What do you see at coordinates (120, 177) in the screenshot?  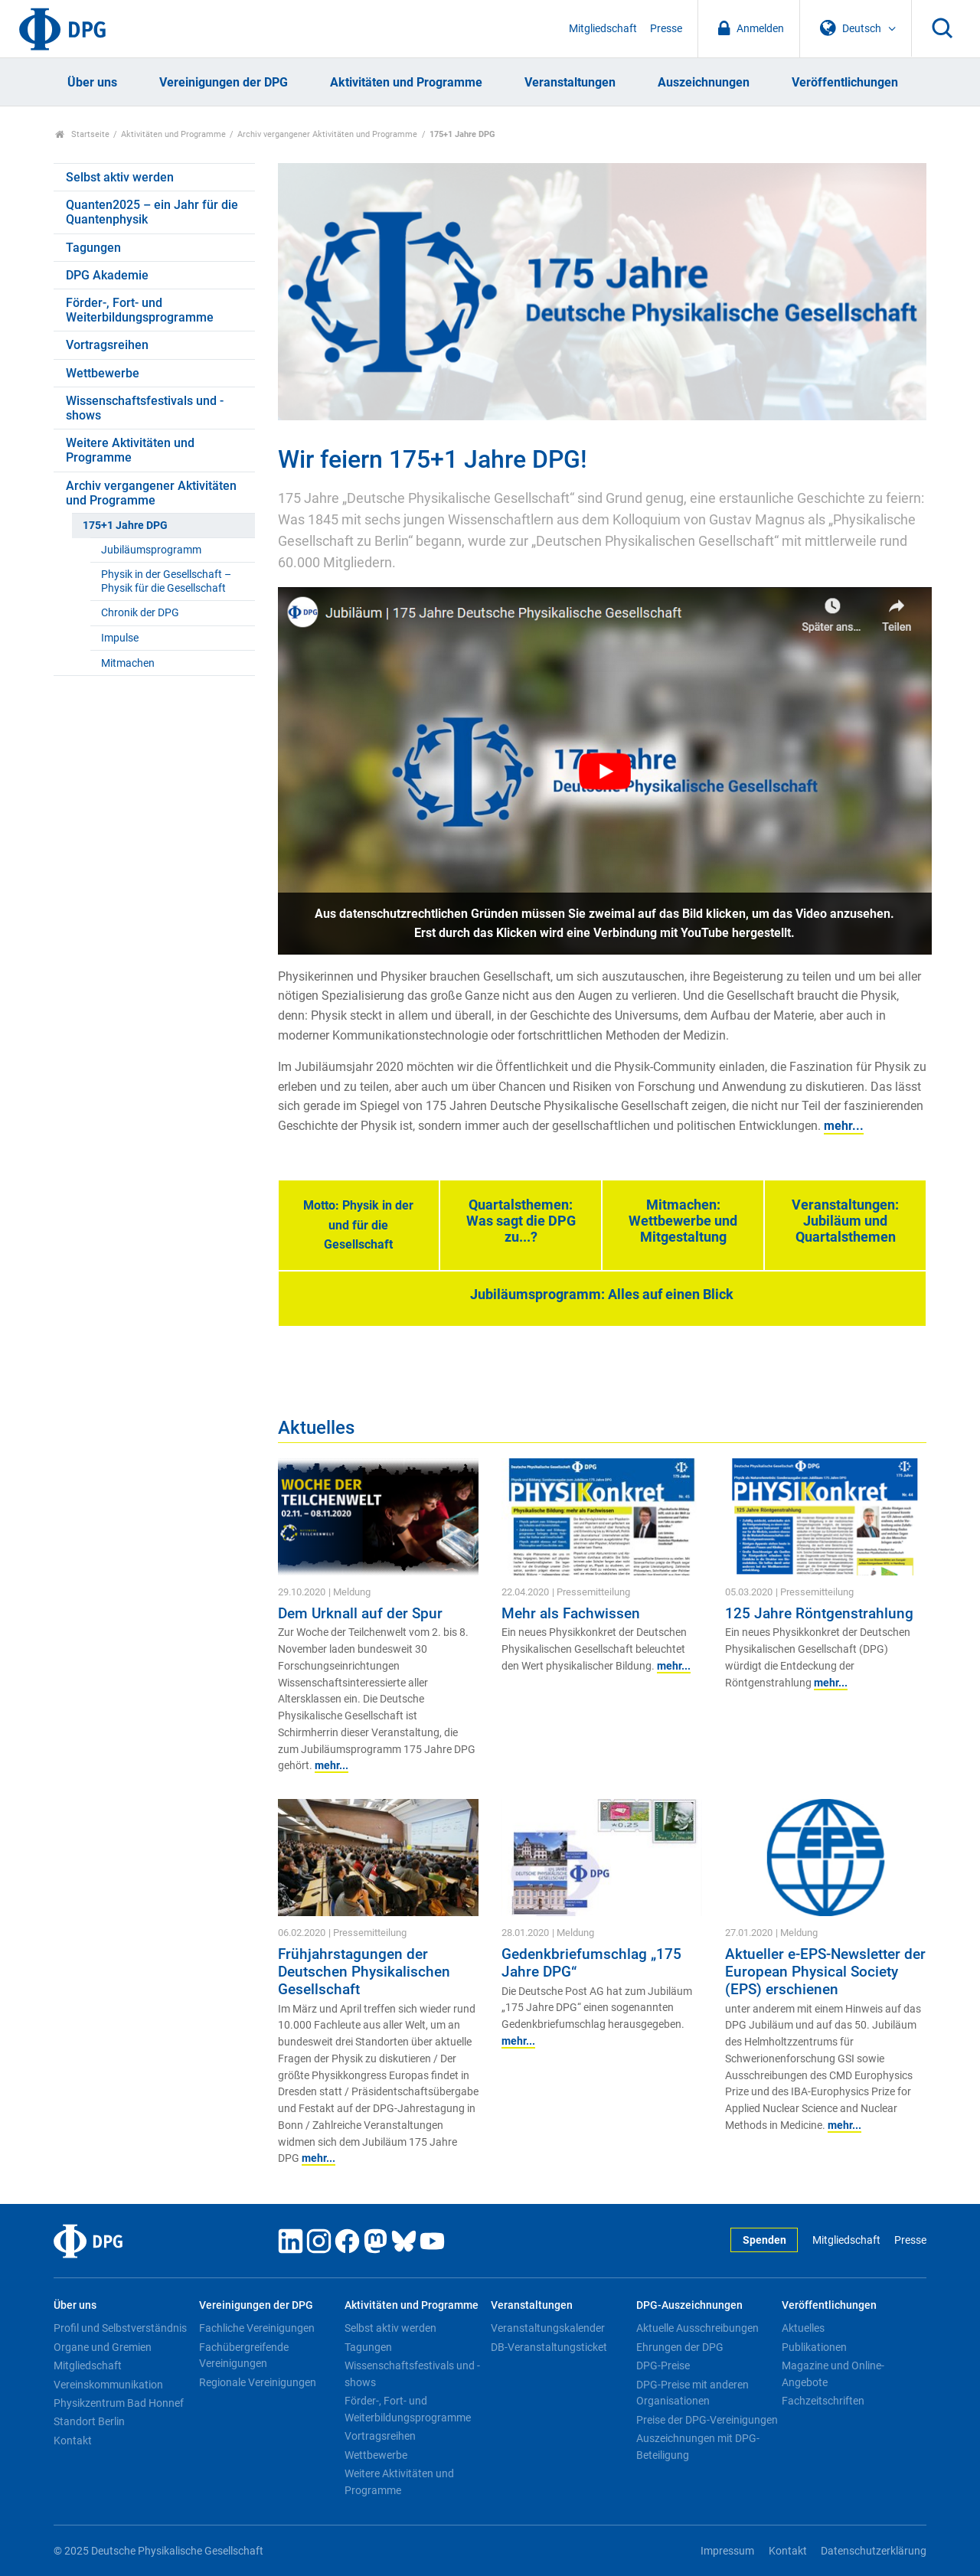 I see `Selbst aktiv werden` at bounding box center [120, 177].